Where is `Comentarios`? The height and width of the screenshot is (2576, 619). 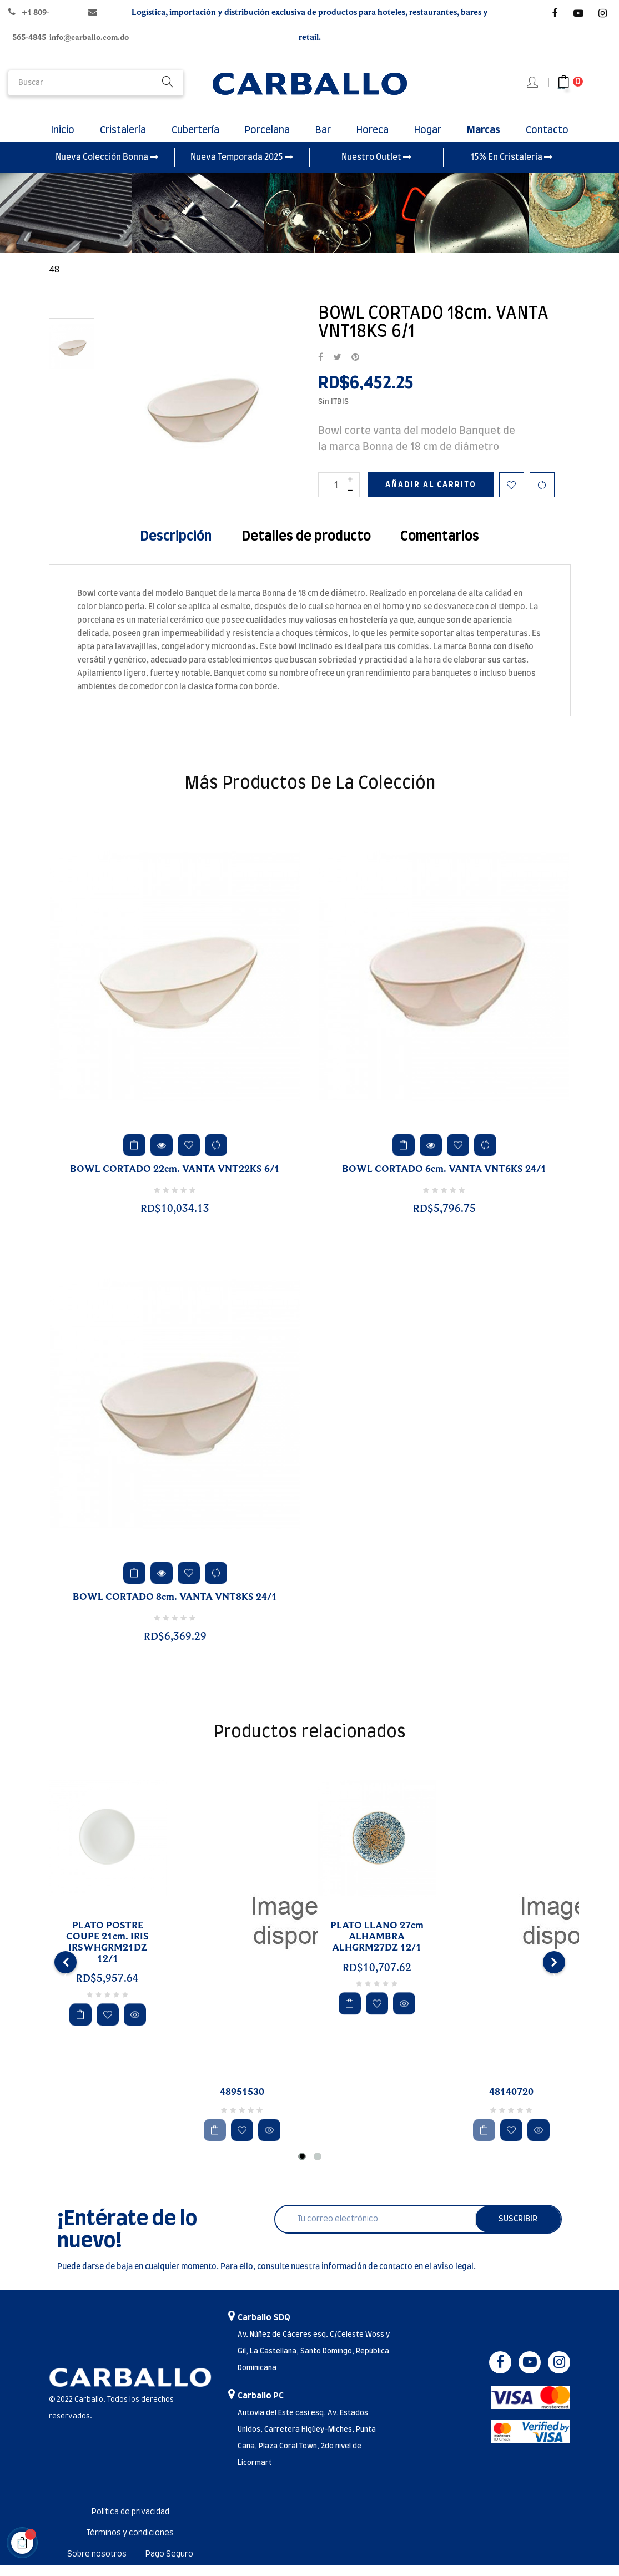 Comentarios is located at coordinates (439, 547).